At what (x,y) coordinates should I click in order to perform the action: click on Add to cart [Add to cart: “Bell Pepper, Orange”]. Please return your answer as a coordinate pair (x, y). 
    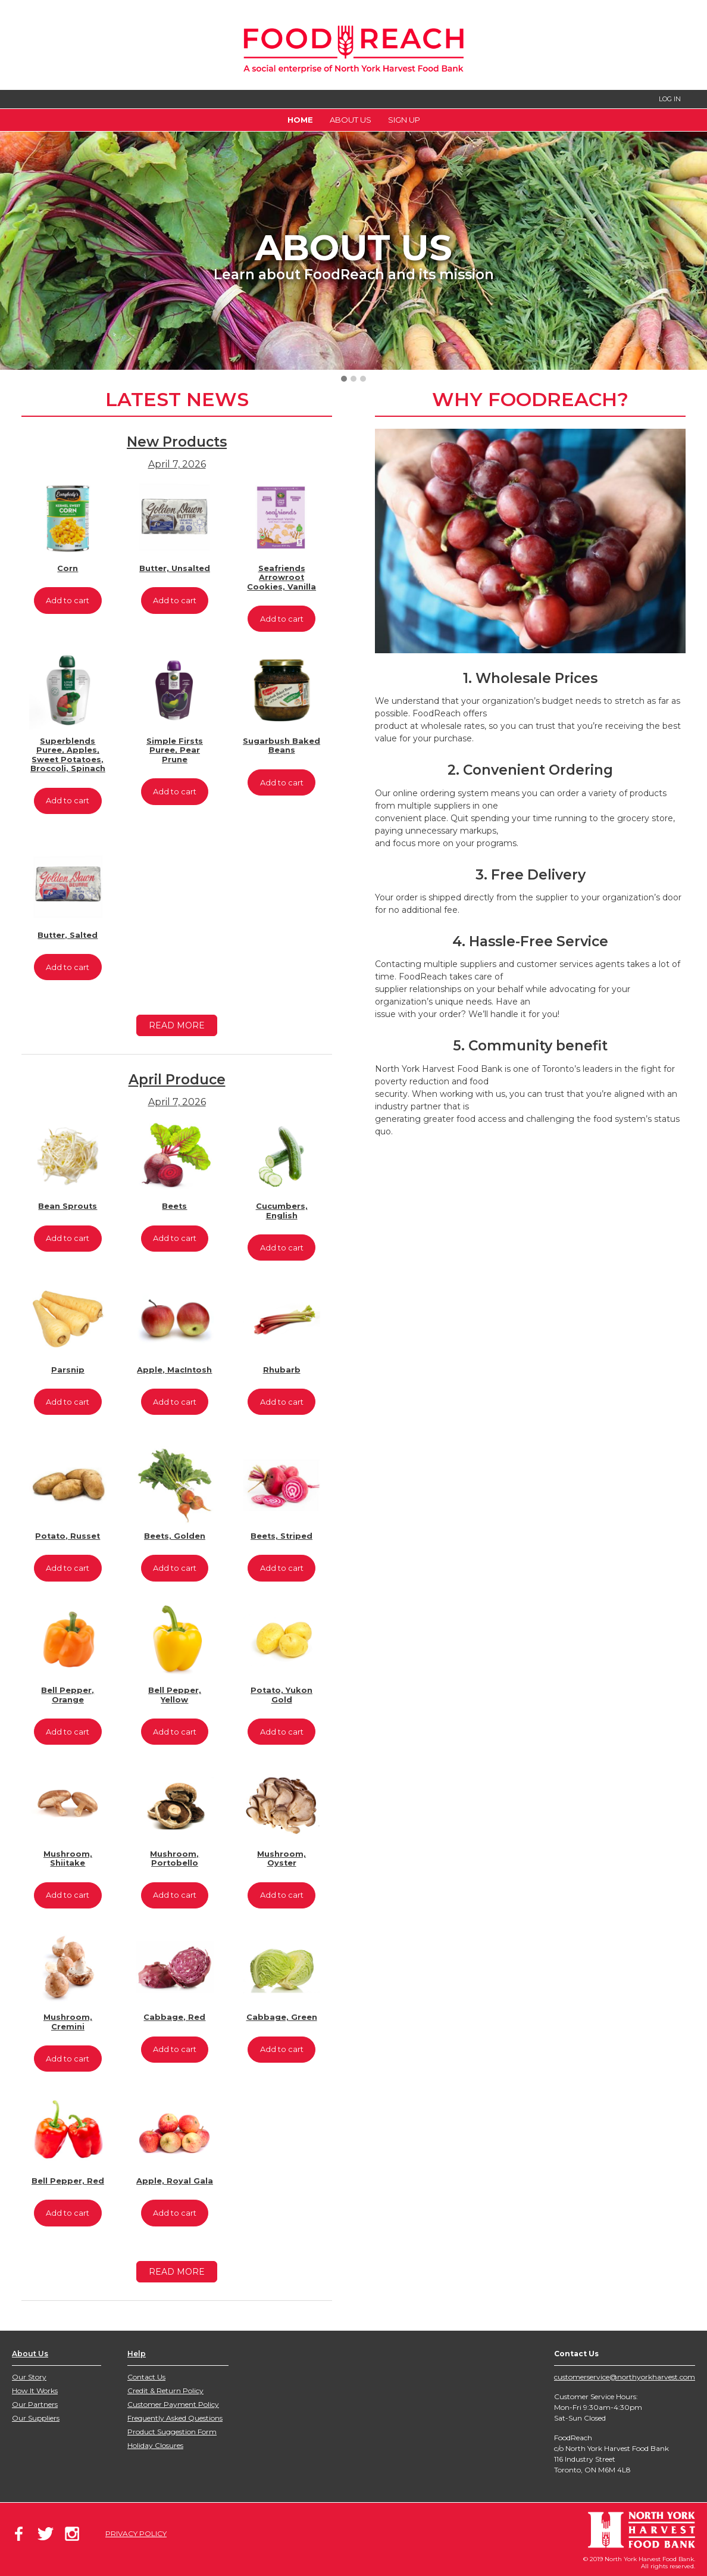
    Looking at the image, I should click on (67, 1731).